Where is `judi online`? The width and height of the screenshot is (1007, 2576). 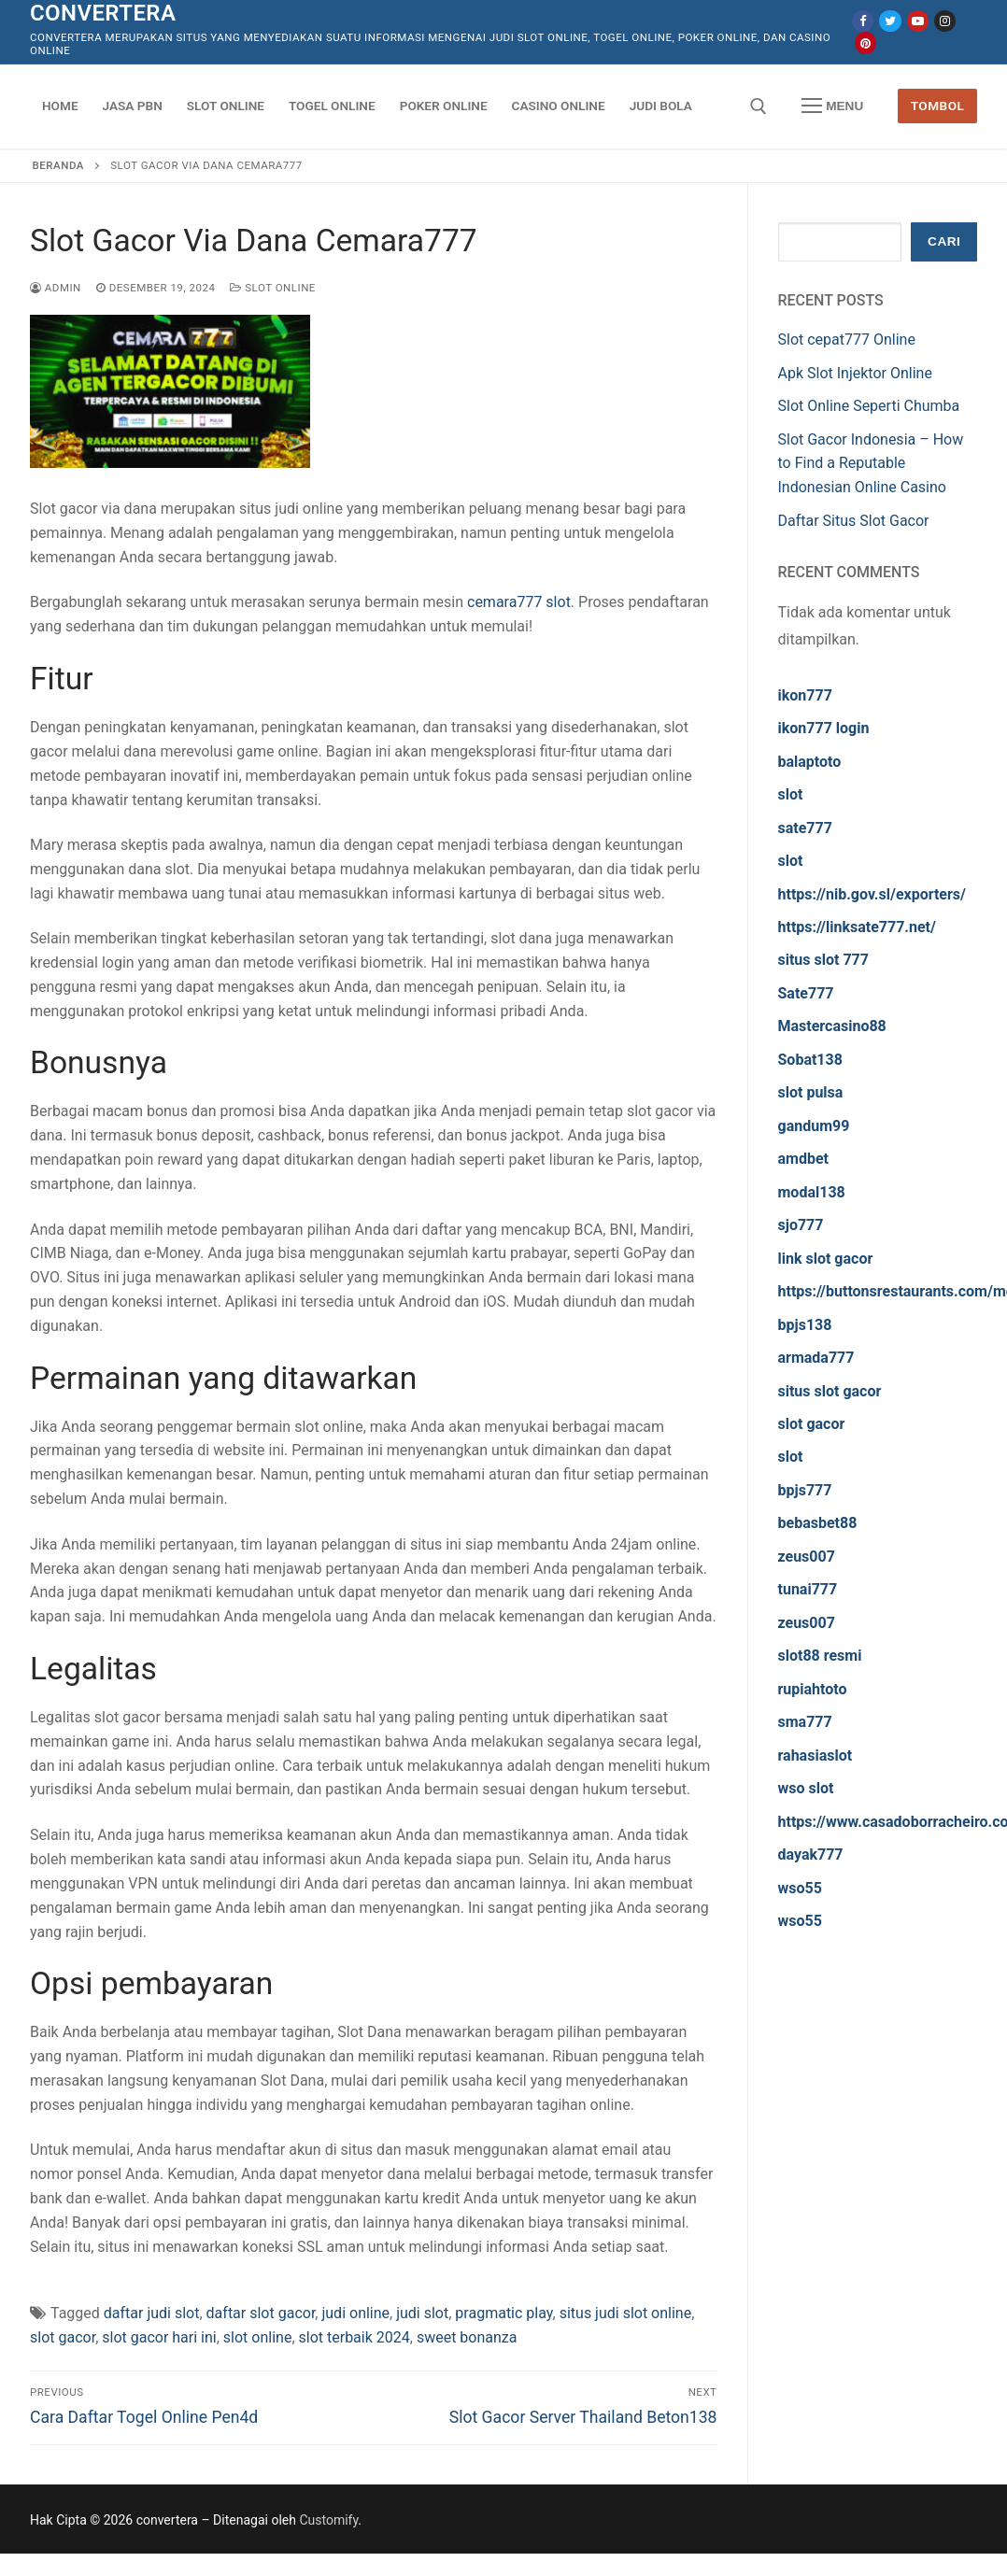
judi online is located at coordinates (355, 2313).